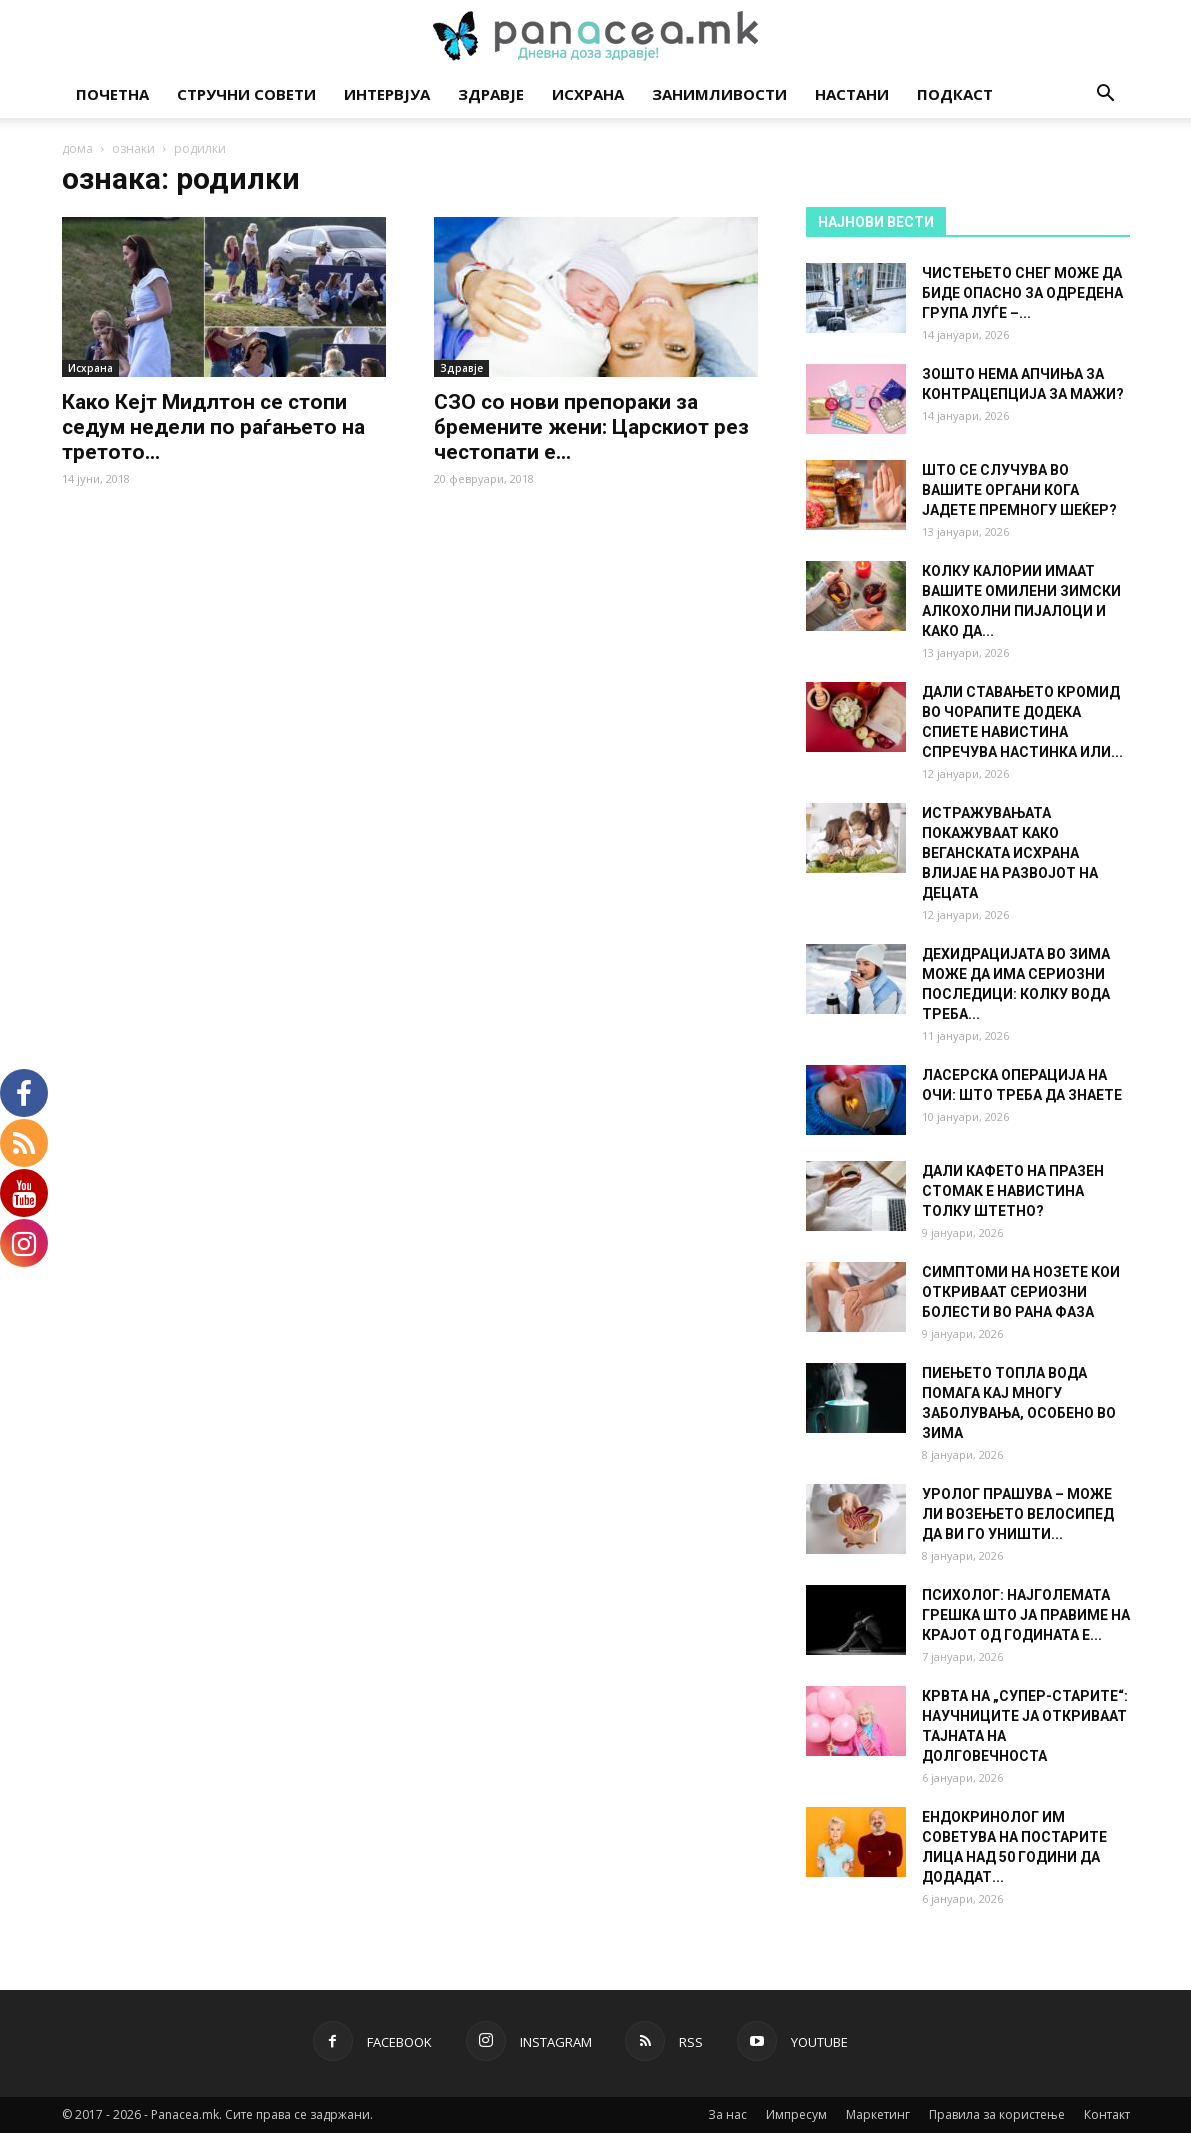 This screenshot has height=2133, width=1191. I want to click on Стручни совети, so click(246, 94).